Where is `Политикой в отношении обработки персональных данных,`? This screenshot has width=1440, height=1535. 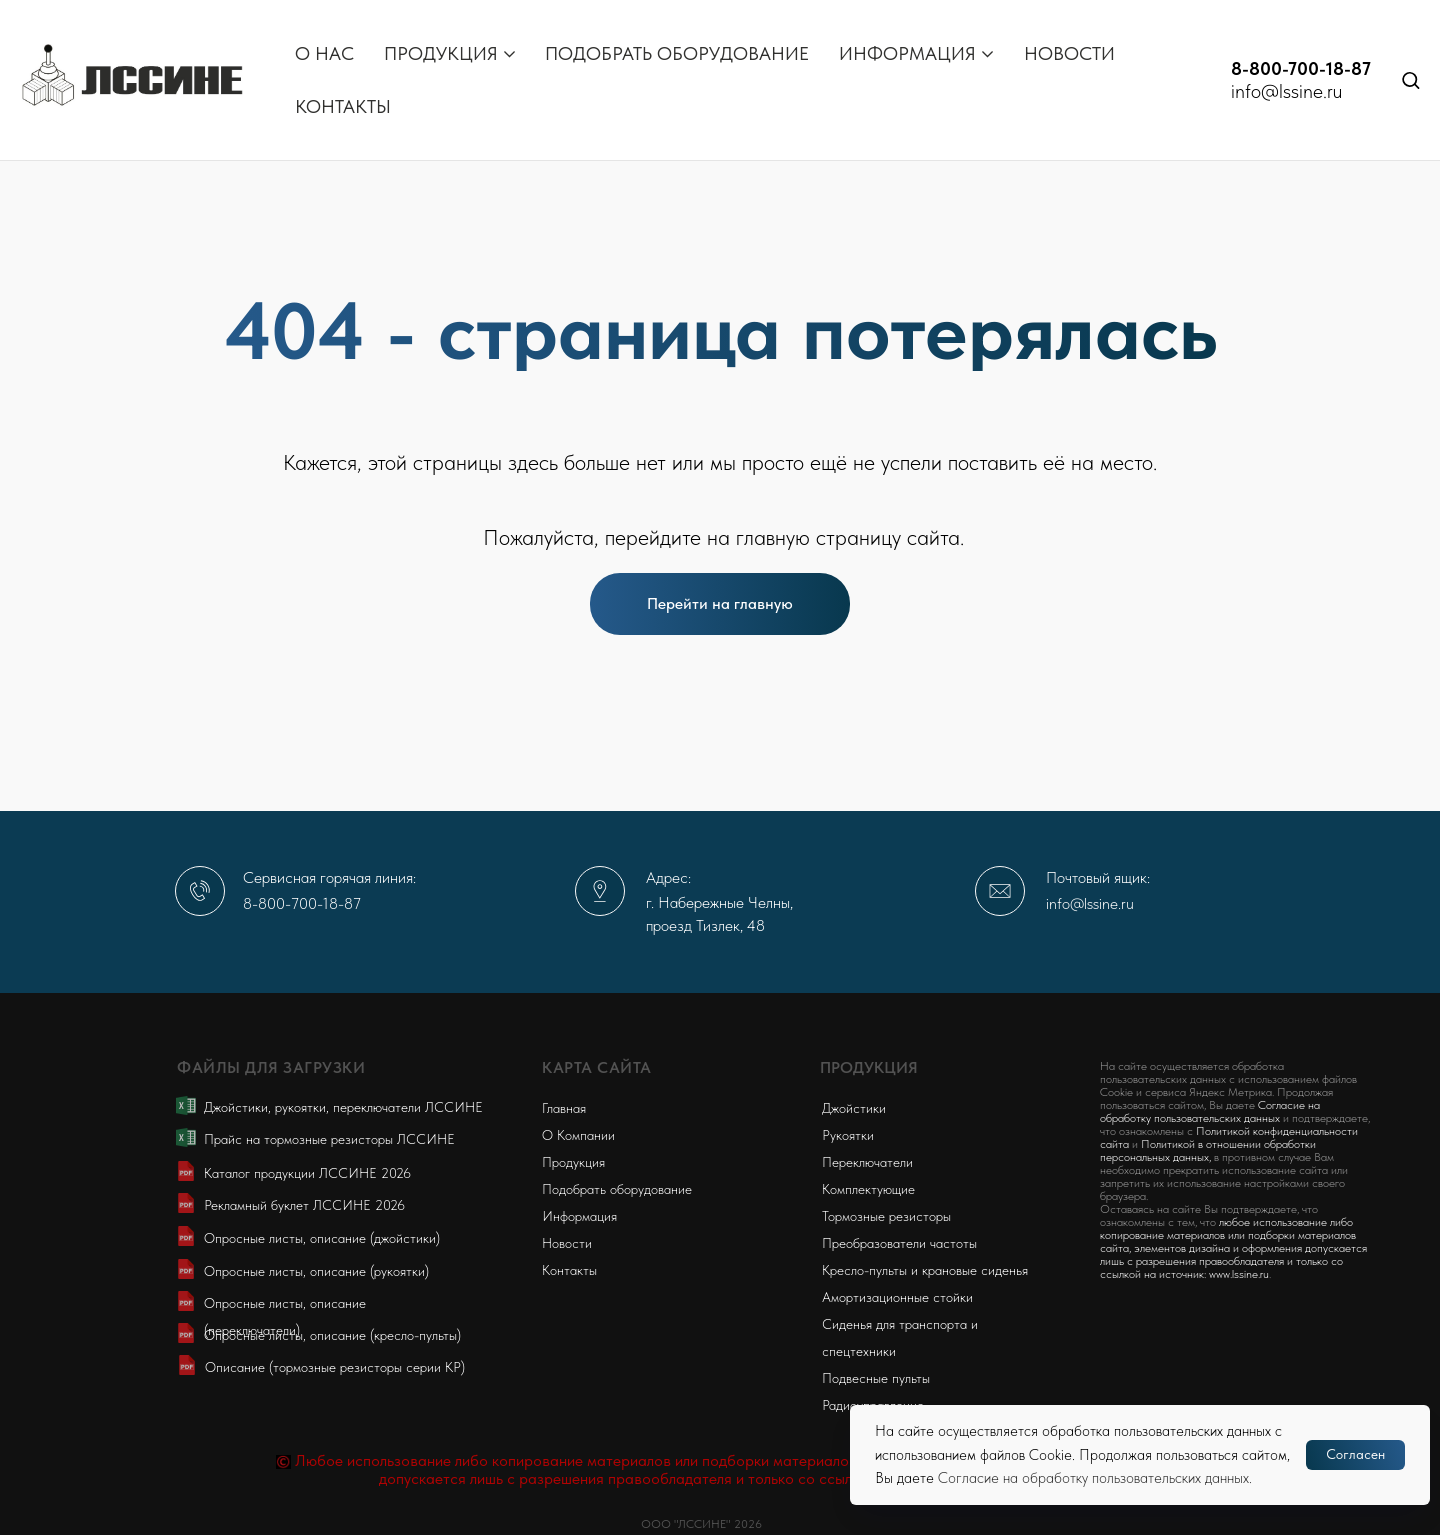 Политикой в отношении обработки персональных данных, is located at coordinates (1208, 1150).